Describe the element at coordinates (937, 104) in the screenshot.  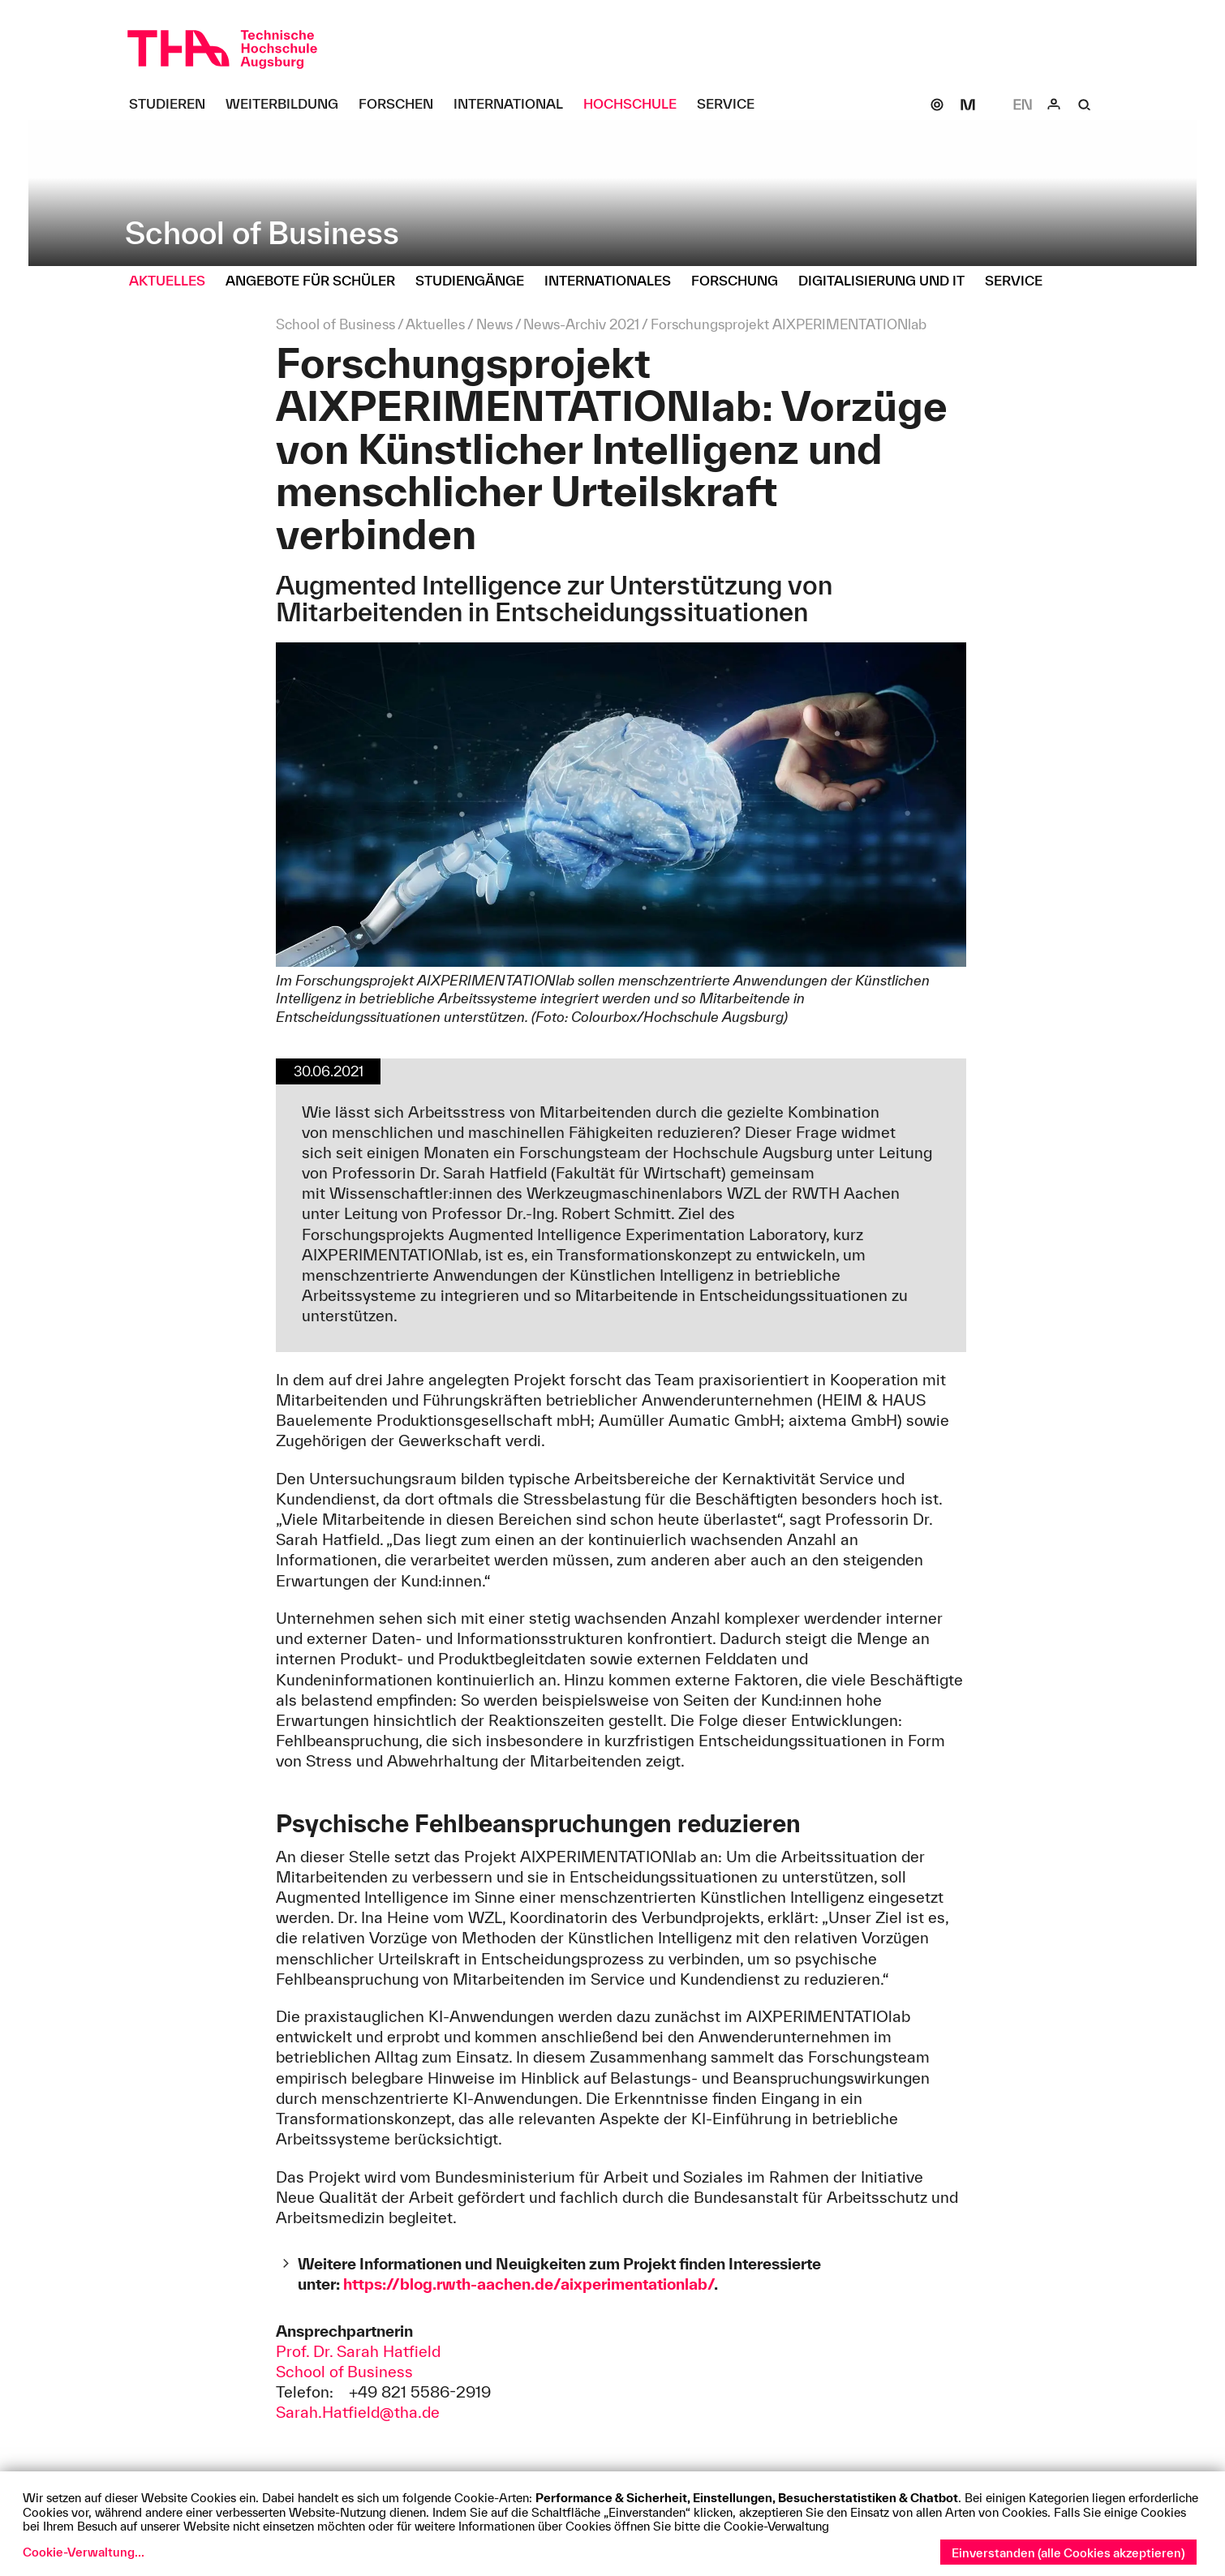
I see `[SOGo]` at that location.